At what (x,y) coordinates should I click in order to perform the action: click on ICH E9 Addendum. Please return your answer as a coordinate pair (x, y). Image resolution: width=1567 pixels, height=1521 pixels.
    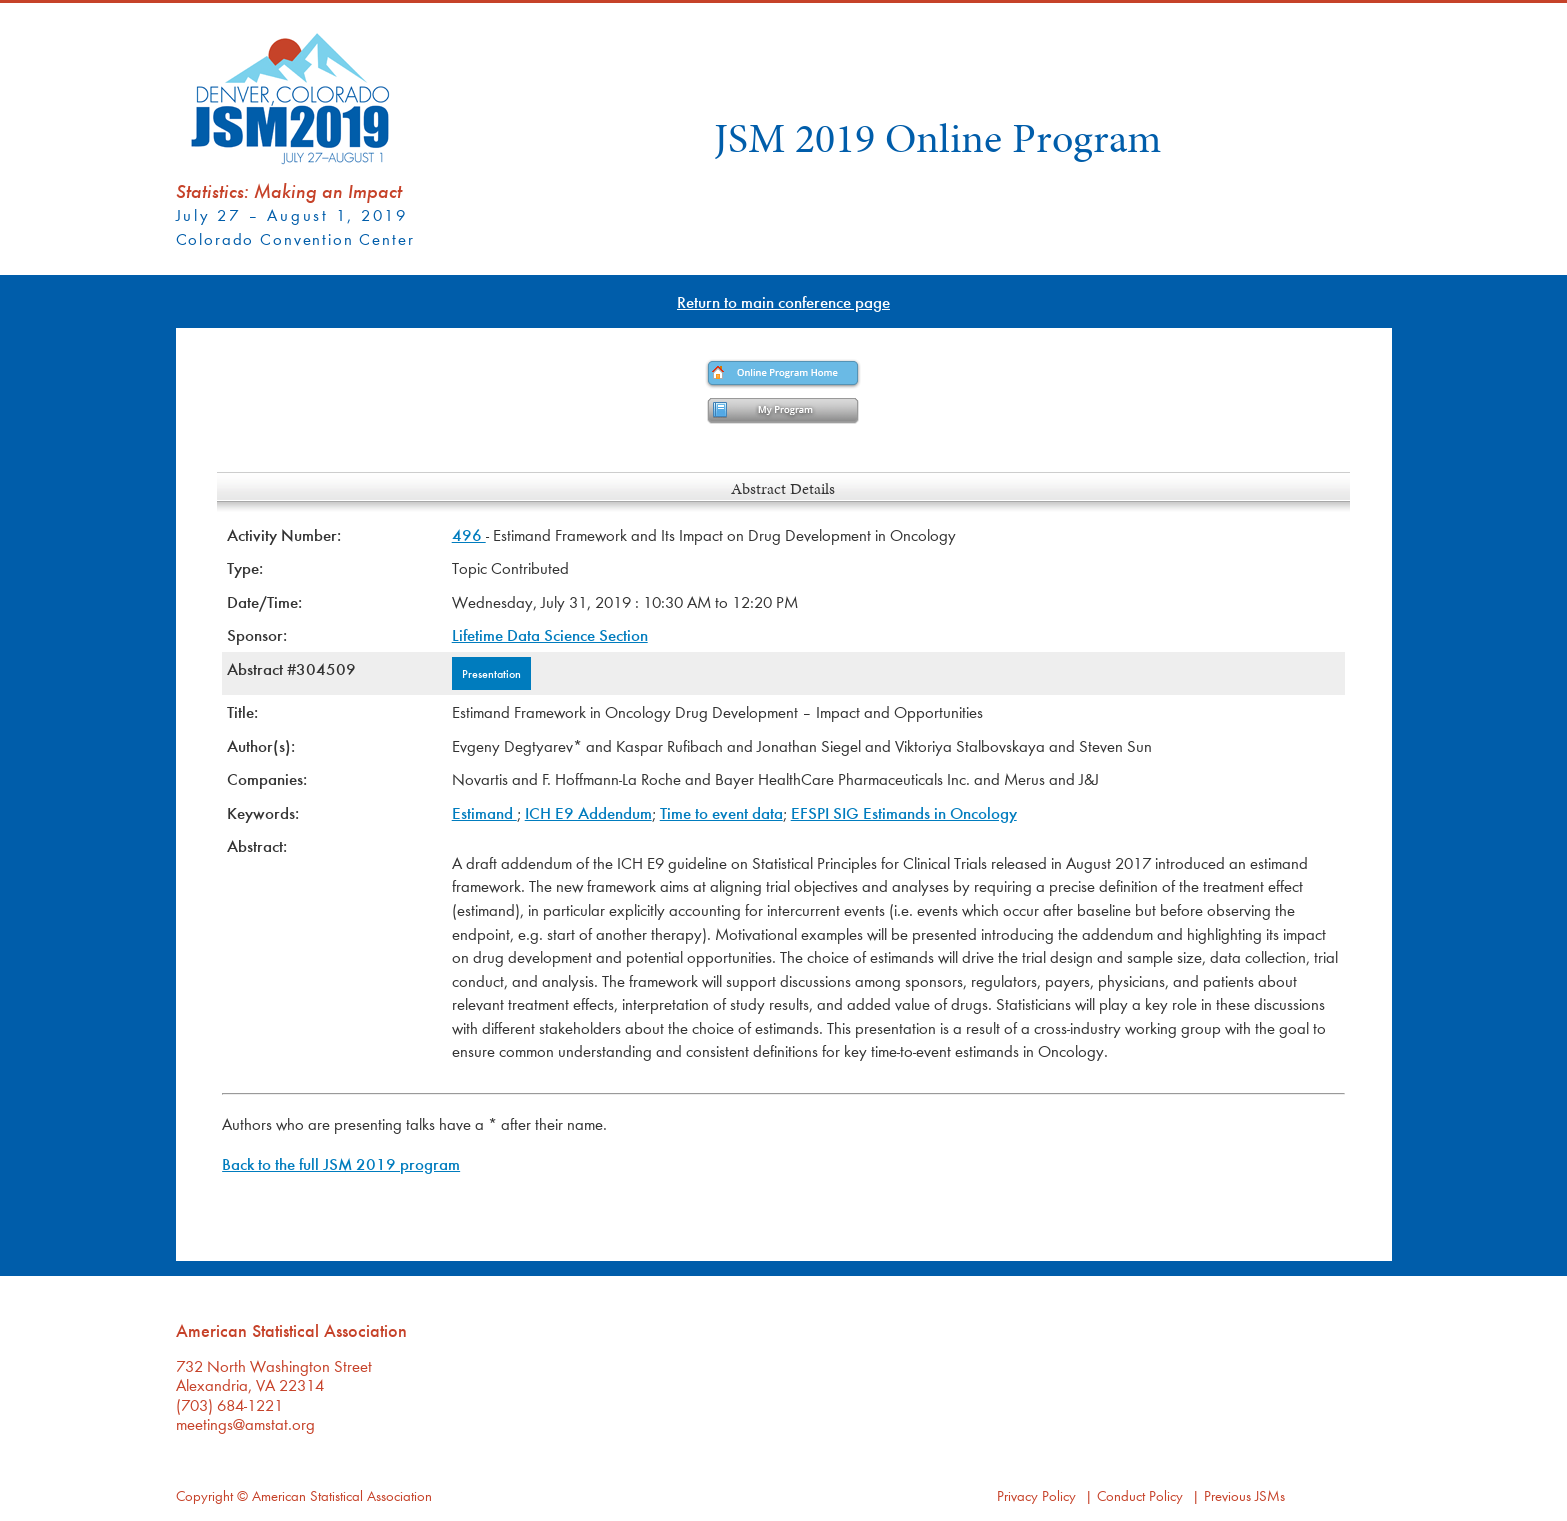
    Looking at the image, I should click on (588, 812).